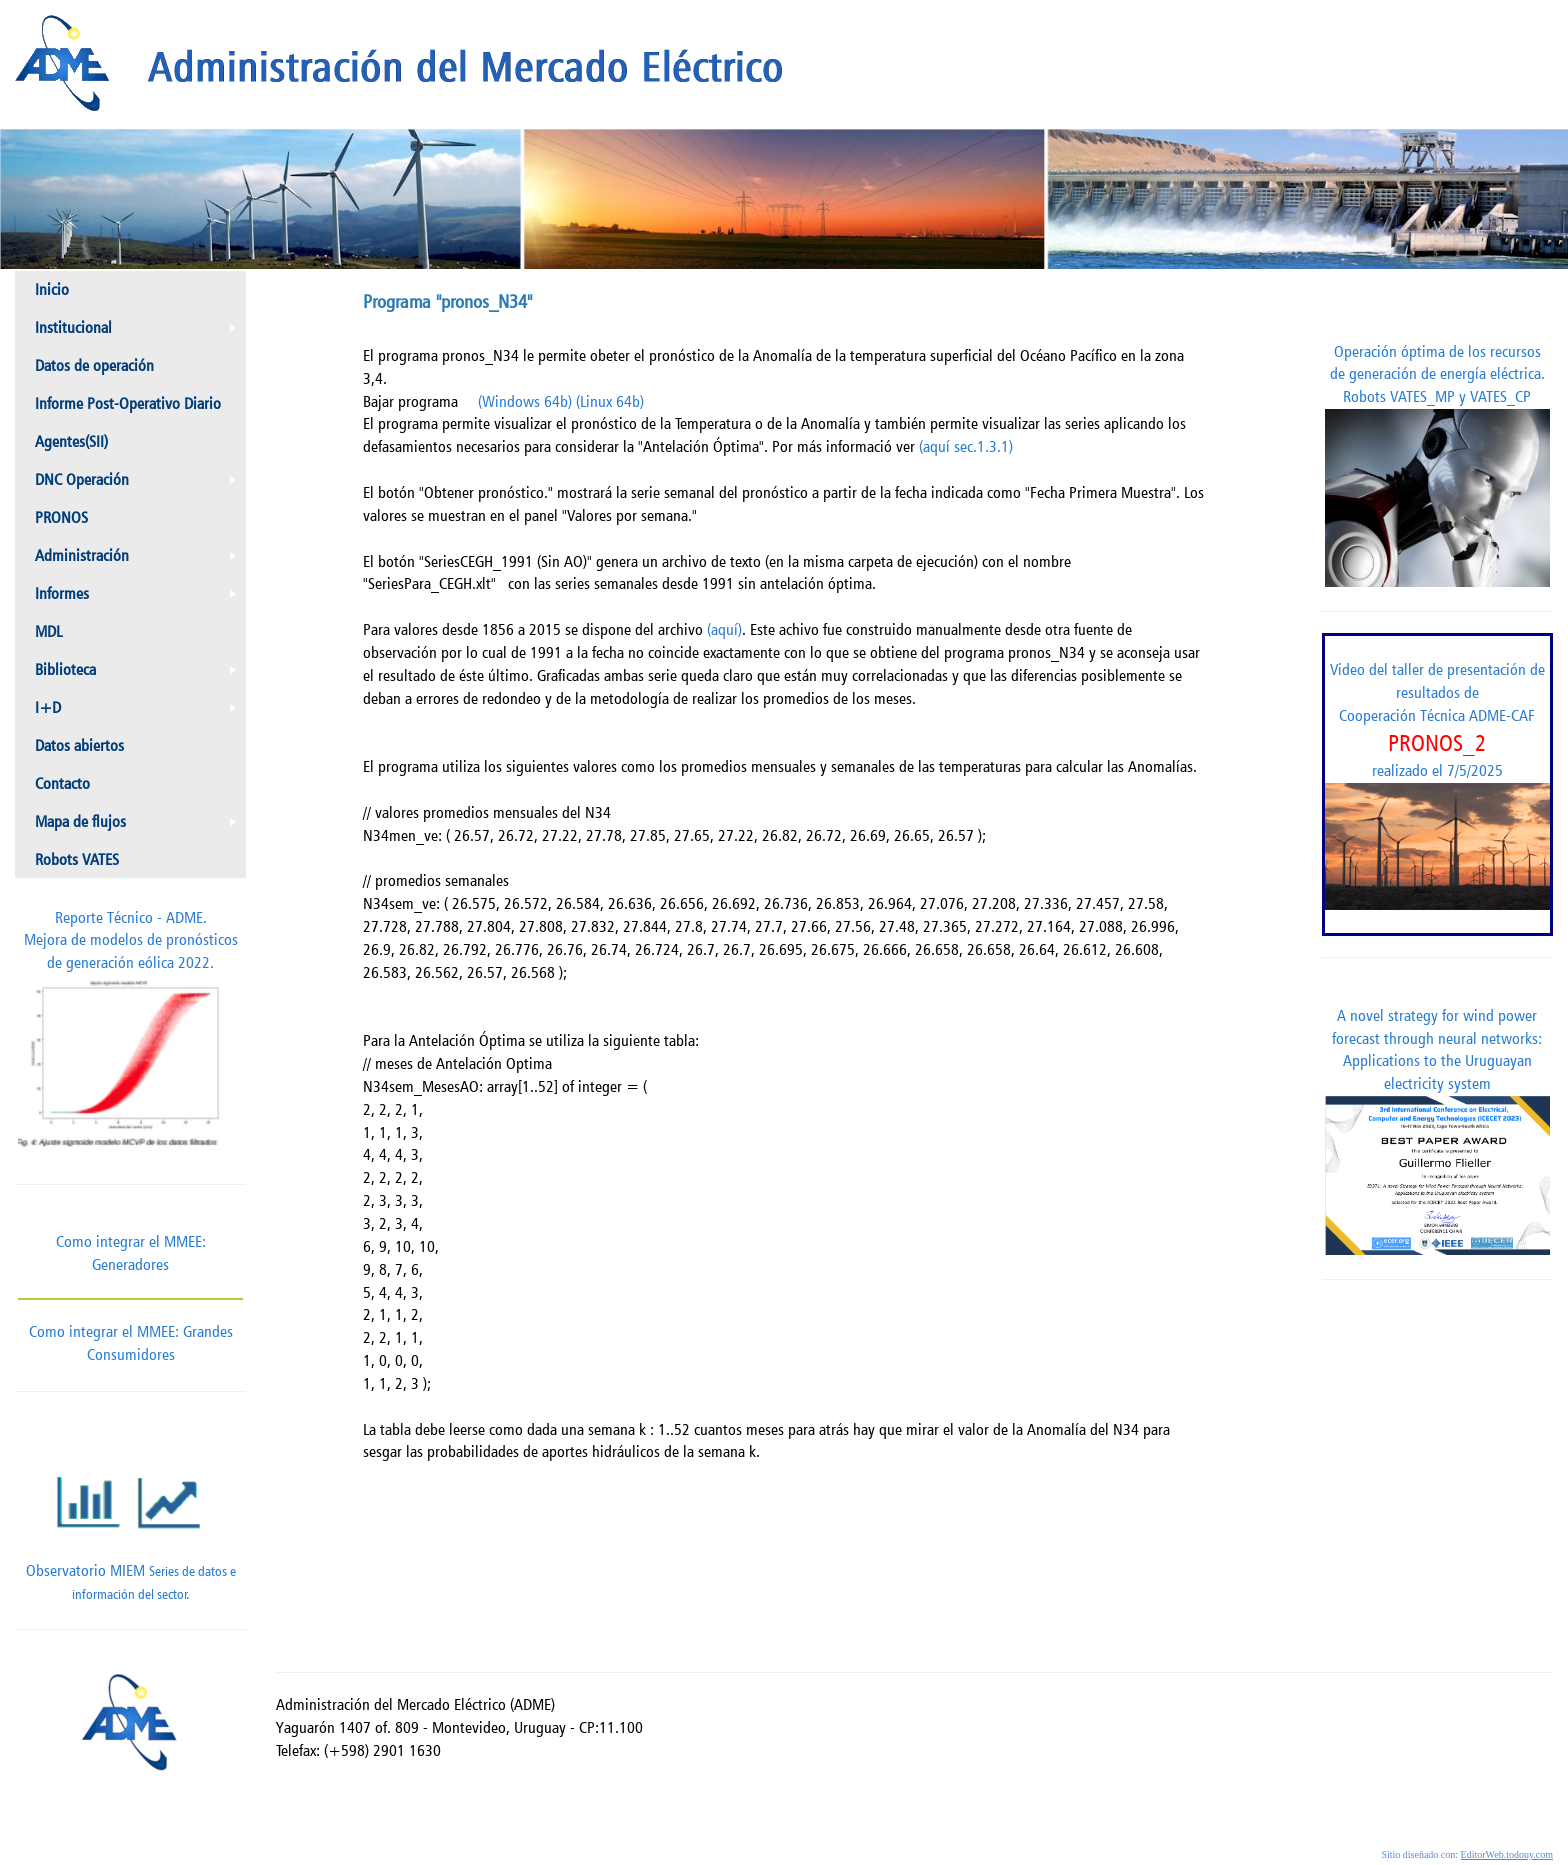 The width and height of the screenshot is (1568, 1865). What do you see at coordinates (966, 446) in the screenshot?
I see `(aquí sec.1.3.1)` at bounding box center [966, 446].